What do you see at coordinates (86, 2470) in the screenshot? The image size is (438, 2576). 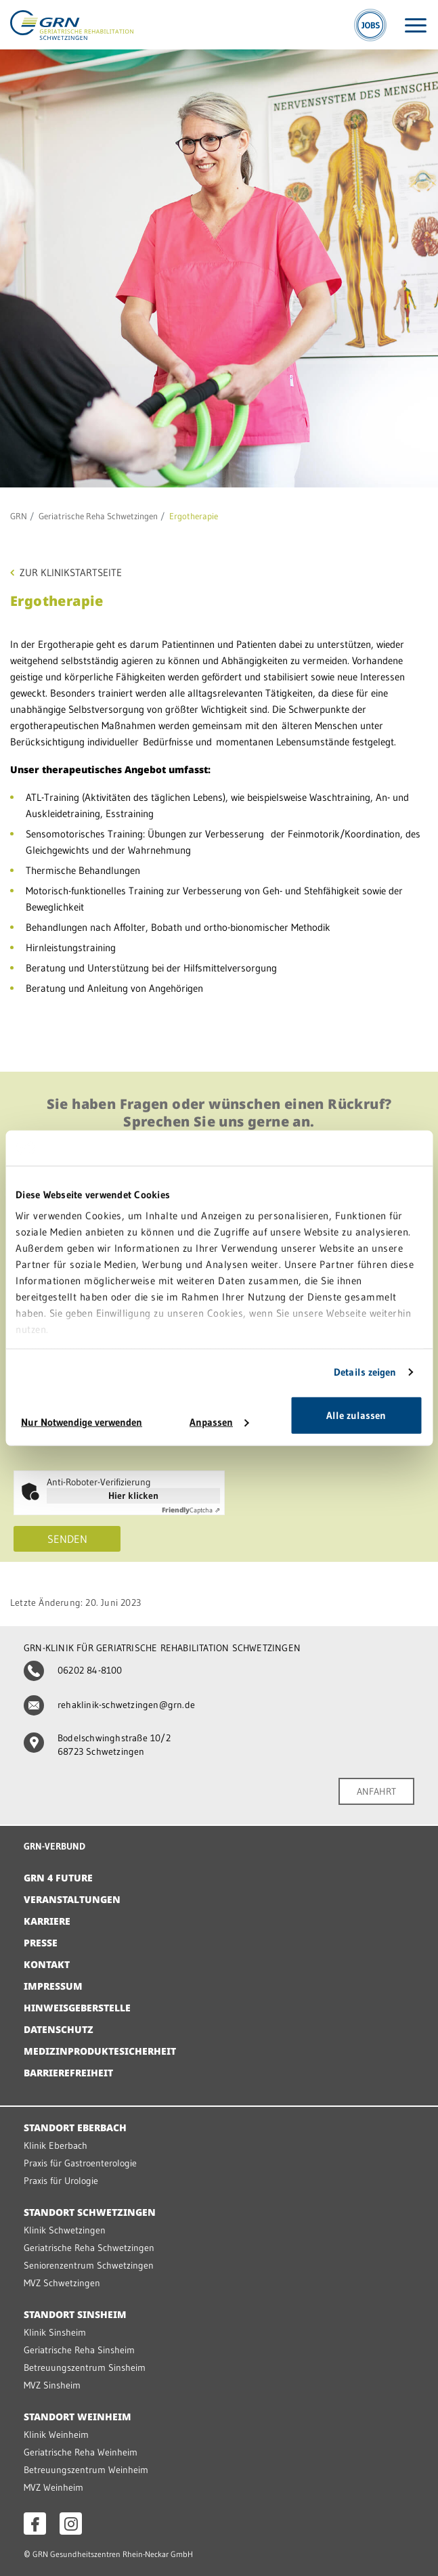 I see `Betreuungszentrum Weinheim` at bounding box center [86, 2470].